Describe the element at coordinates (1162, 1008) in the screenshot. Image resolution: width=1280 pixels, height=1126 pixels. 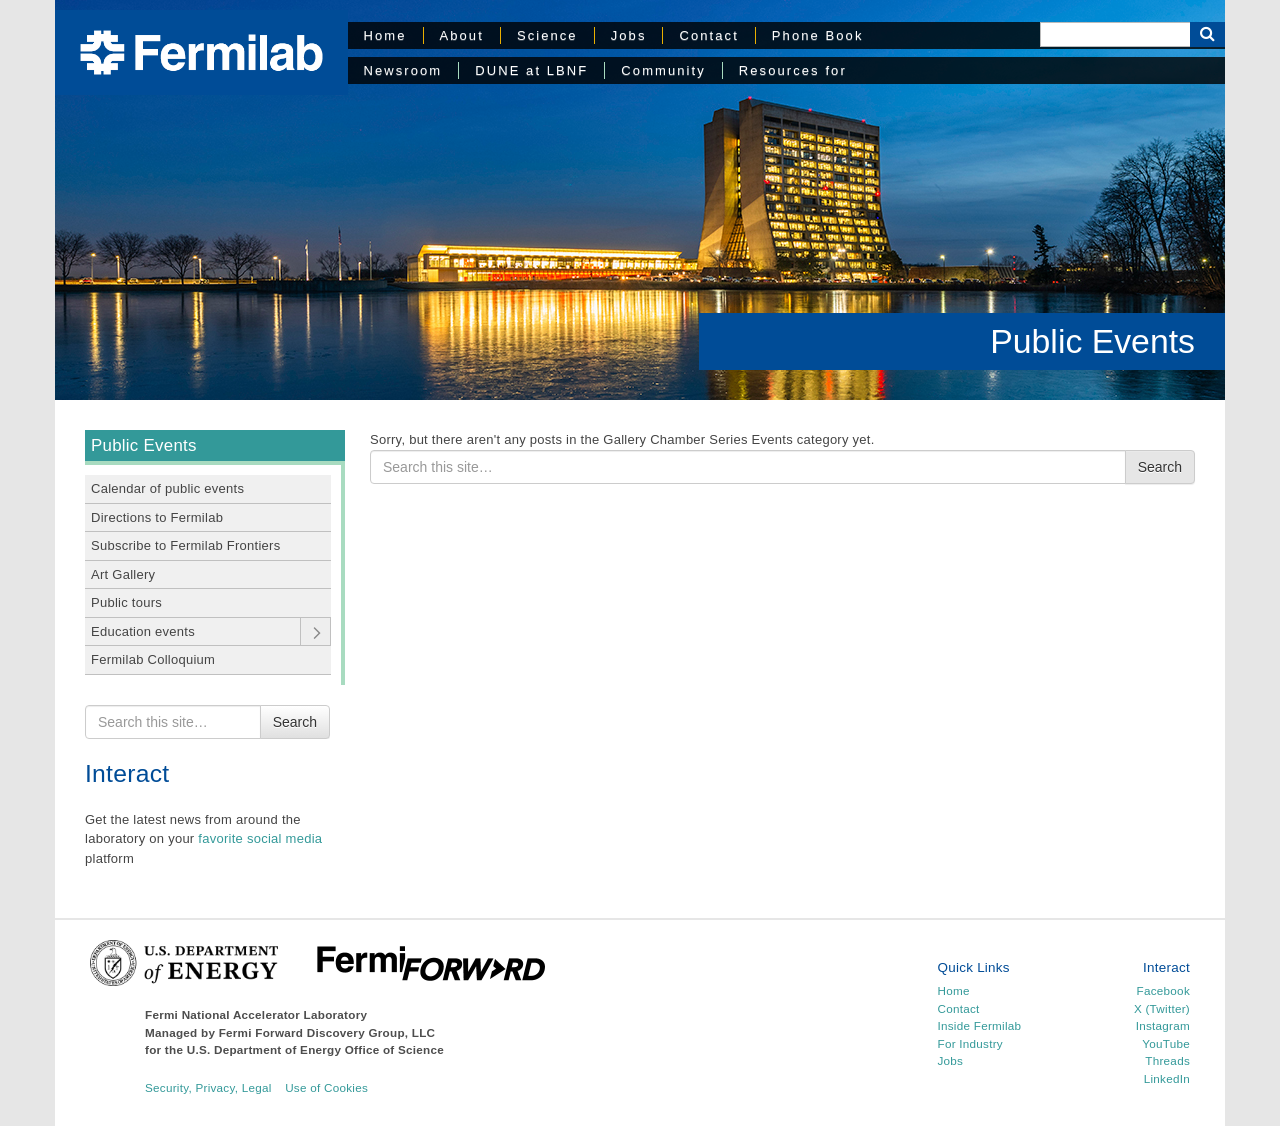
I see `X (Twitter)` at that location.